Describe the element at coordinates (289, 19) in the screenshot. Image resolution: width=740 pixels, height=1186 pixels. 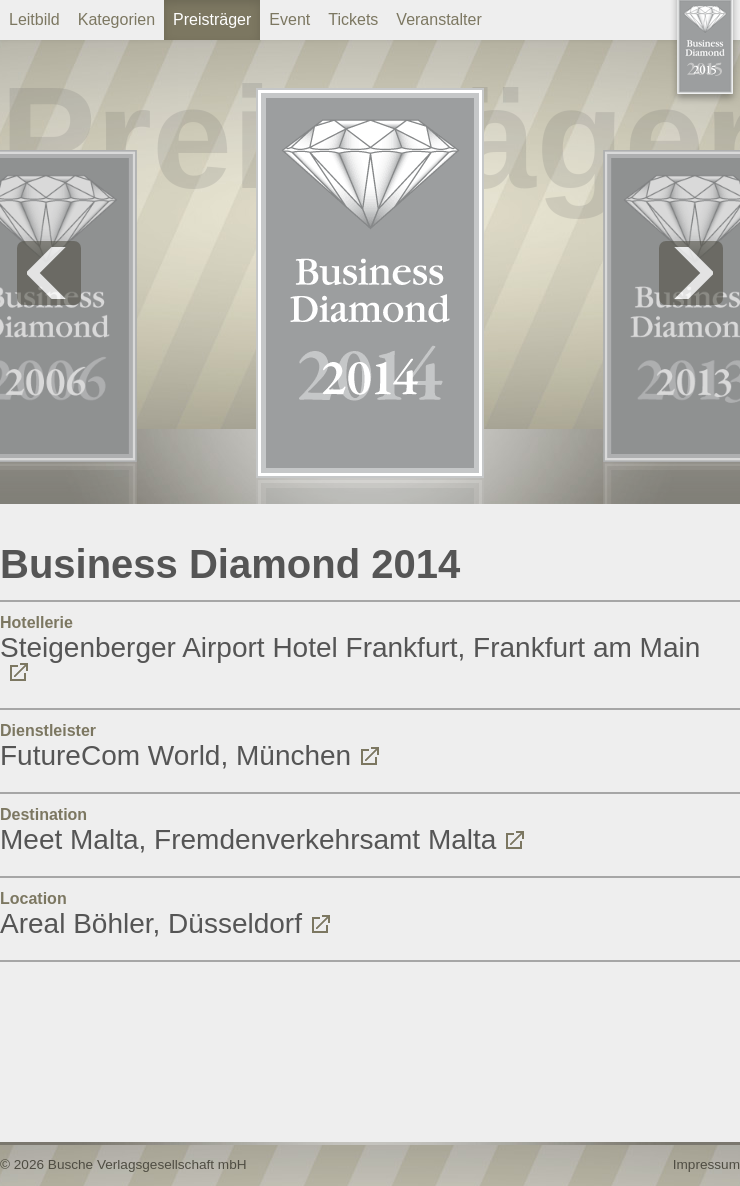
I see `Event` at that location.